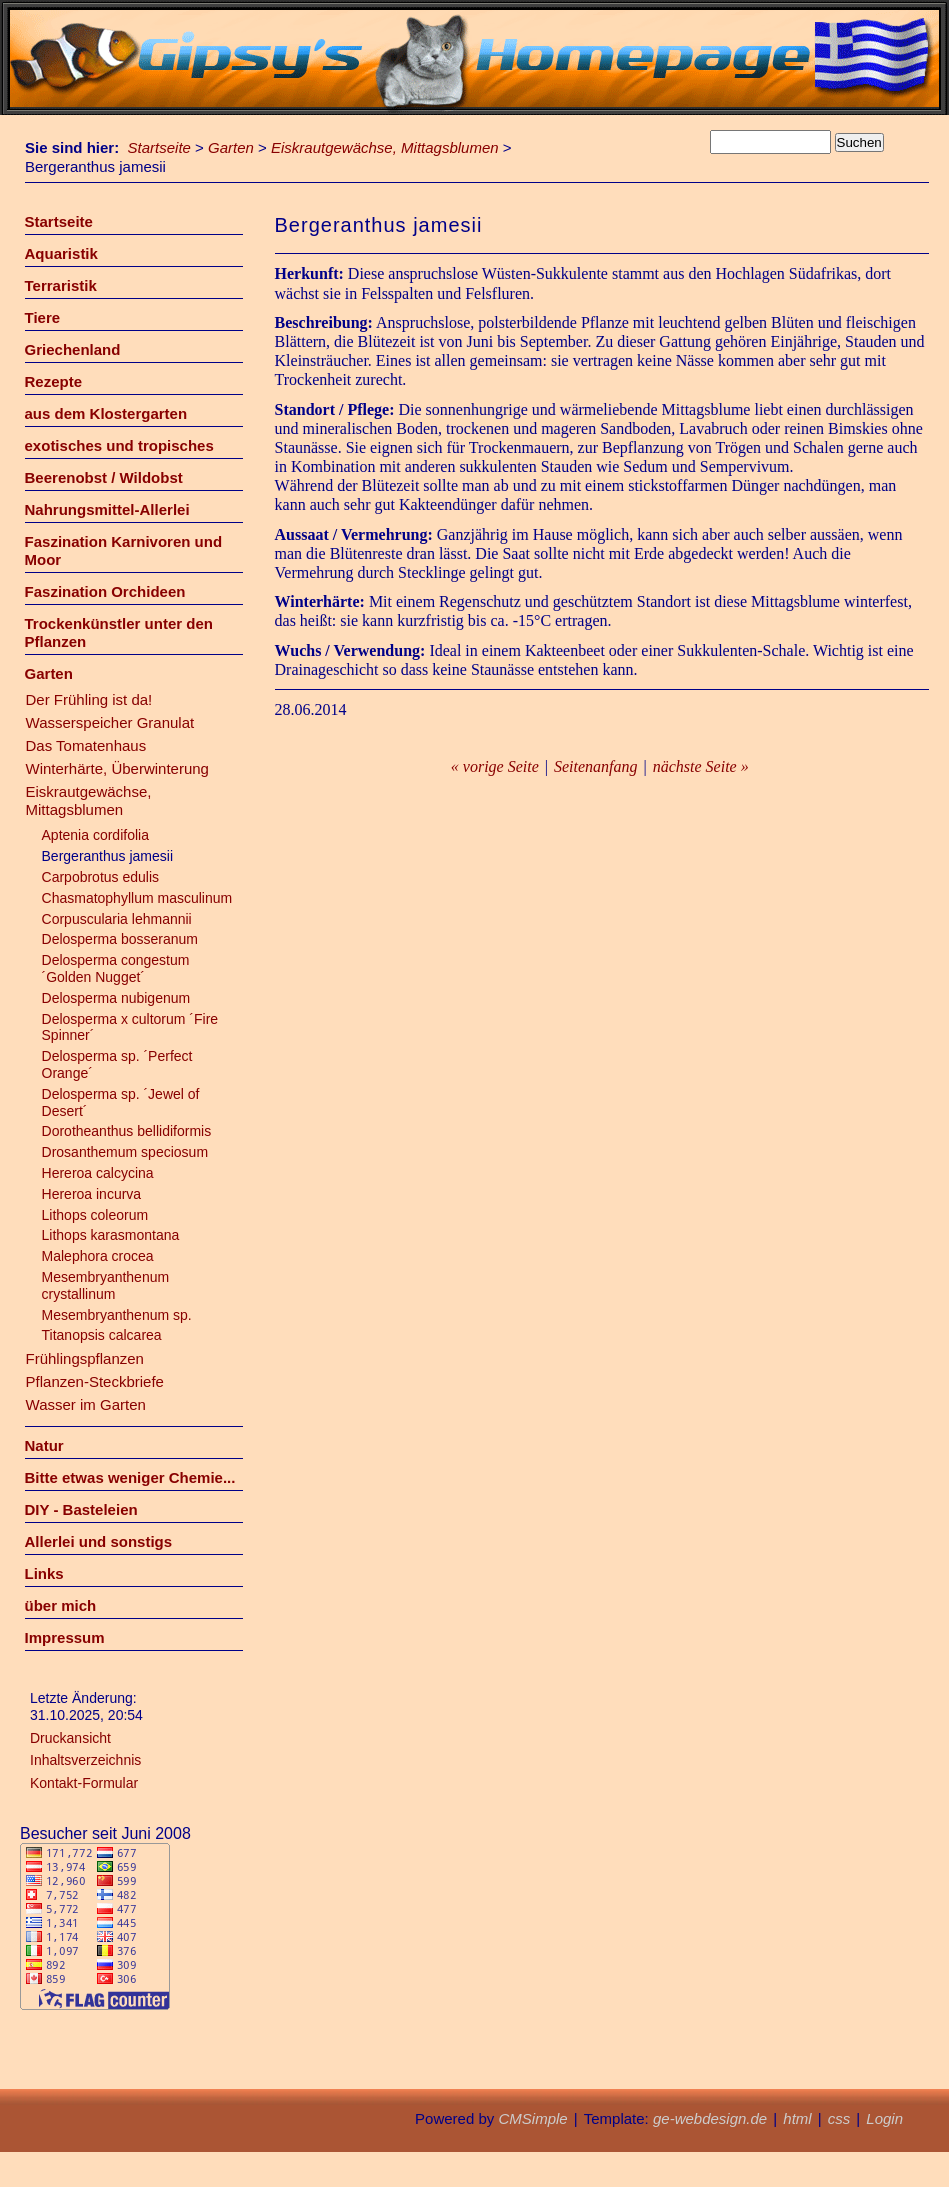  Describe the element at coordinates (102, 877) in the screenshot. I see `Carpobrotus edulis` at that location.